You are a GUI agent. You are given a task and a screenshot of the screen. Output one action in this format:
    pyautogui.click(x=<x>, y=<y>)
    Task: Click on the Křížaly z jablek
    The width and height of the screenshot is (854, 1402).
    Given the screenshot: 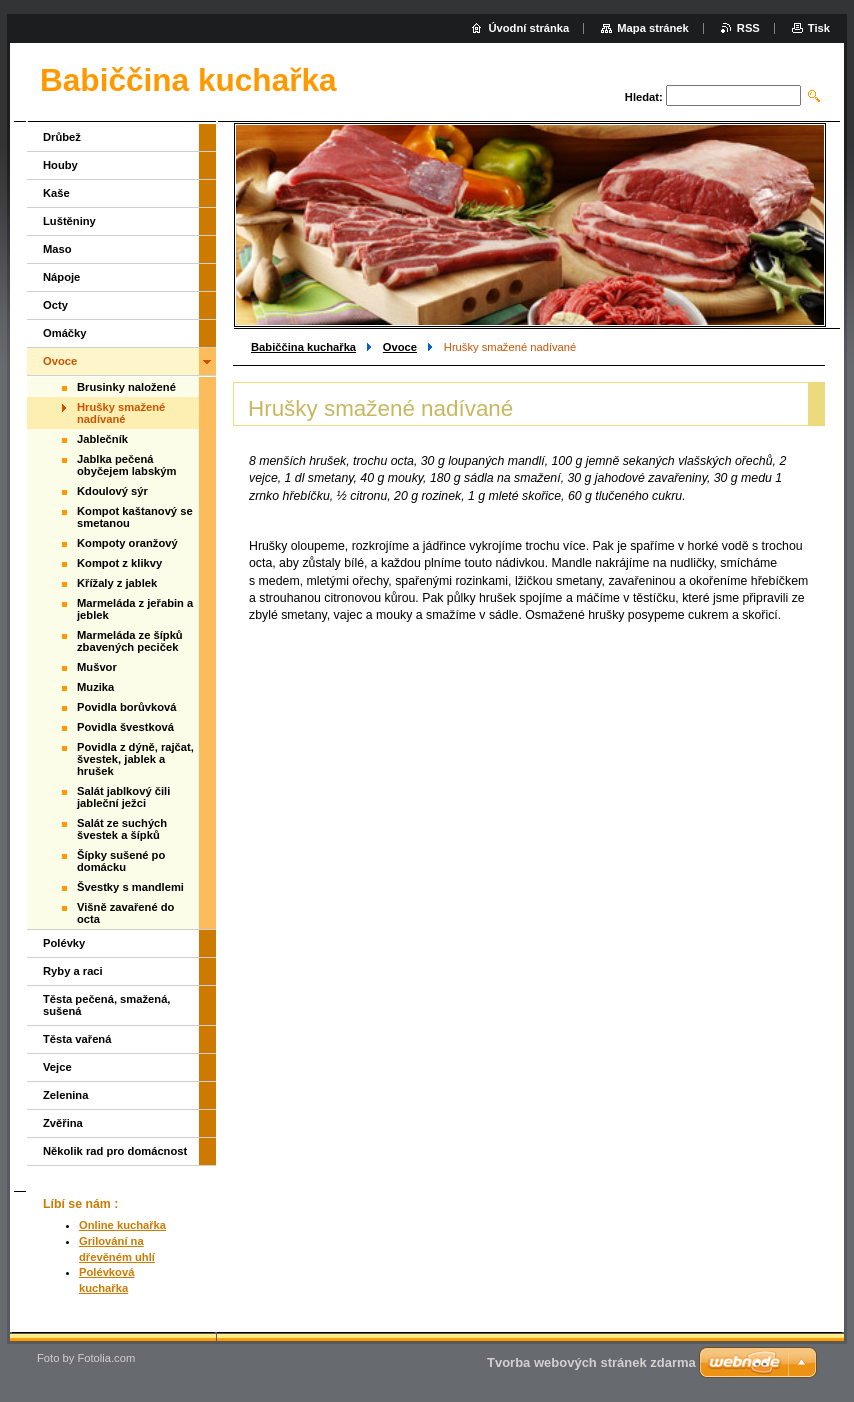 What is the action you would take?
    pyautogui.click(x=117, y=583)
    